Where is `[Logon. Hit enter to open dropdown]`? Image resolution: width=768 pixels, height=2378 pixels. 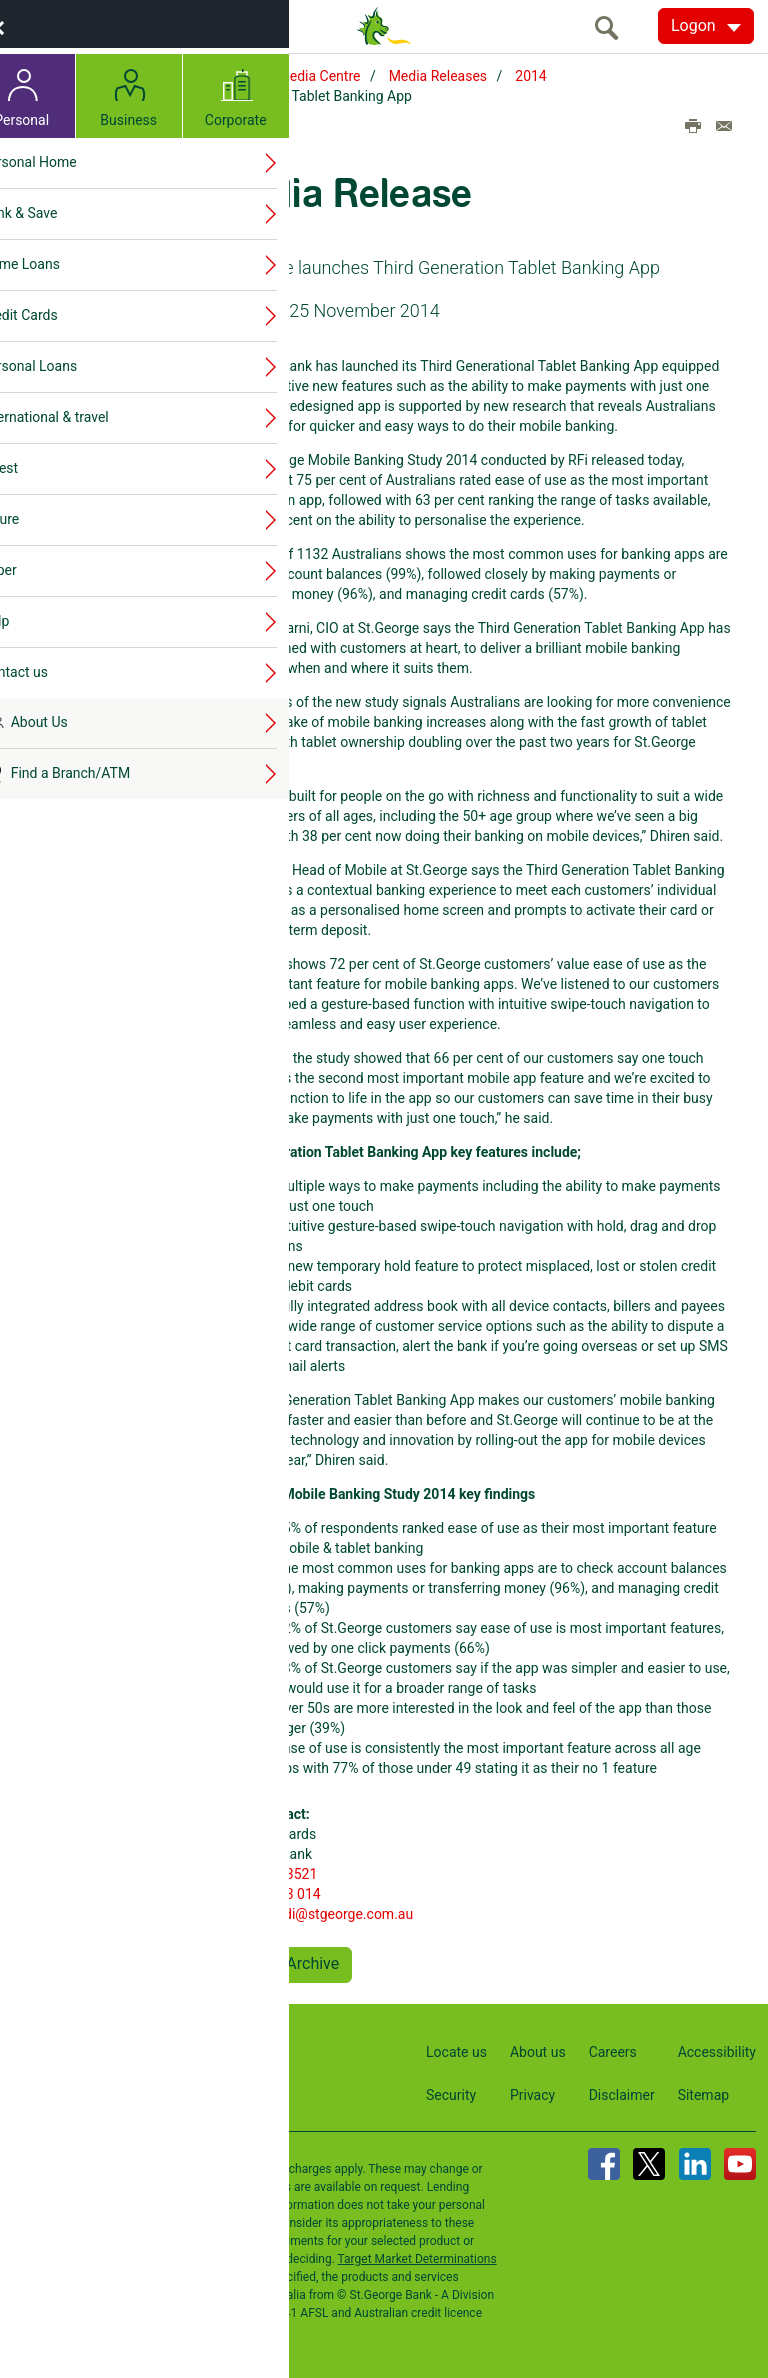
[Logon. Hit enter to open dropdown] is located at coordinates (706, 26).